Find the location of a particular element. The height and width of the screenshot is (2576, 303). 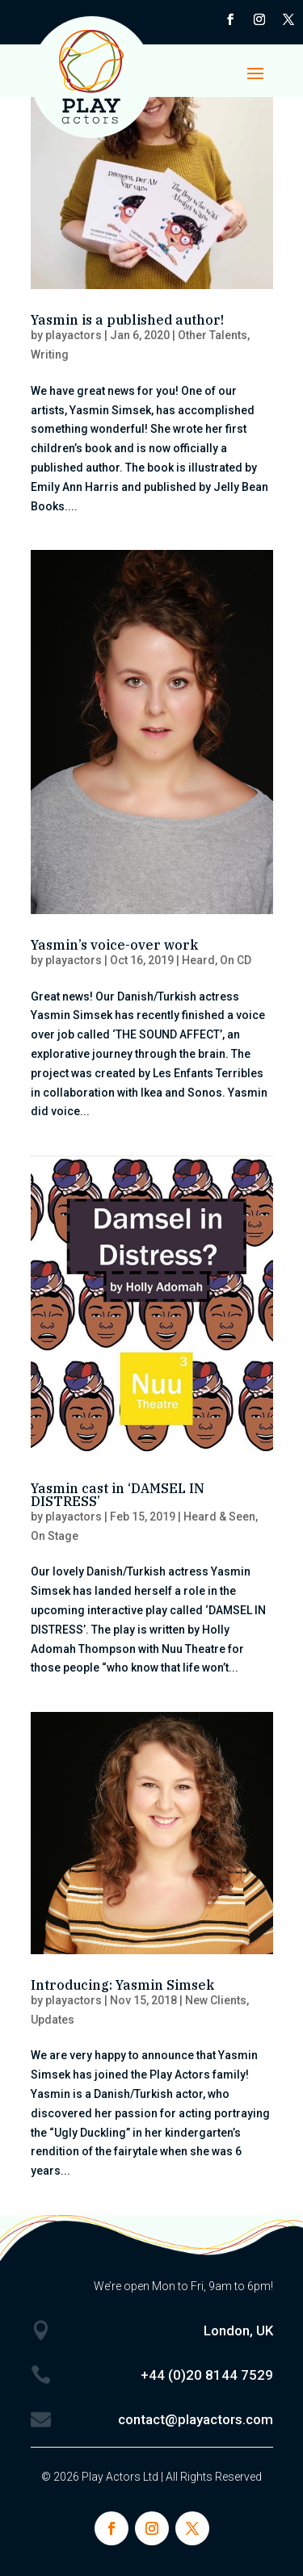

Other Talents is located at coordinates (212, 335).